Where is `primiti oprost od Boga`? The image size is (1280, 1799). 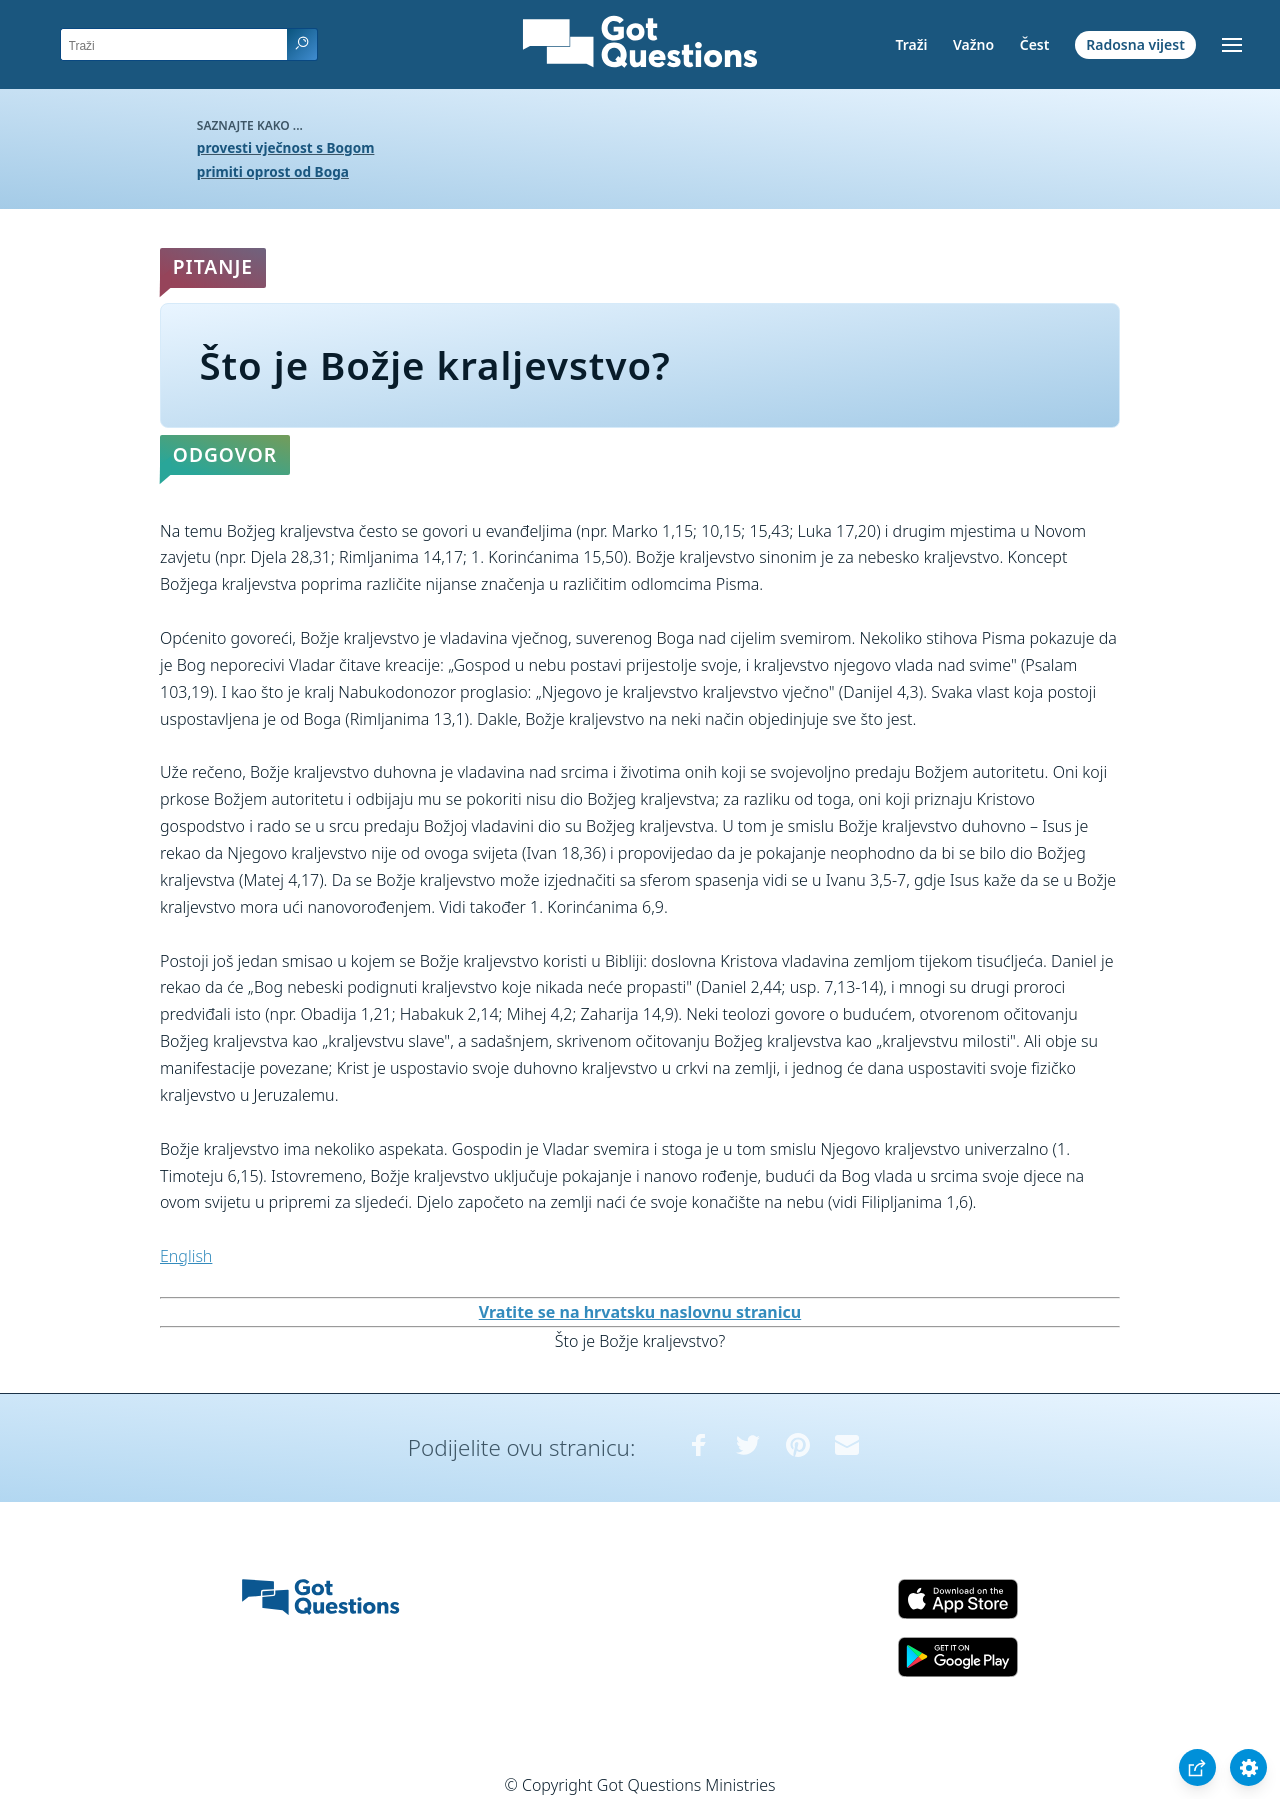
primiti oprost od Boga is located at coordinates (273, 171).